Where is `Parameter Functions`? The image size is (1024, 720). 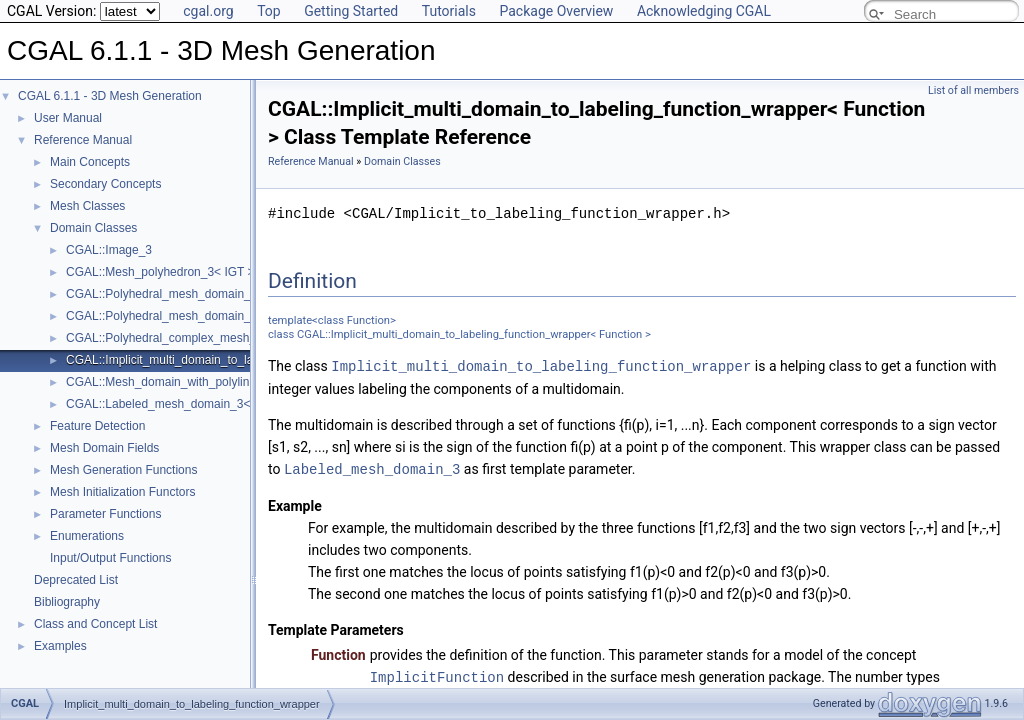
Parameter Functions is located at coordinates (105, 514).